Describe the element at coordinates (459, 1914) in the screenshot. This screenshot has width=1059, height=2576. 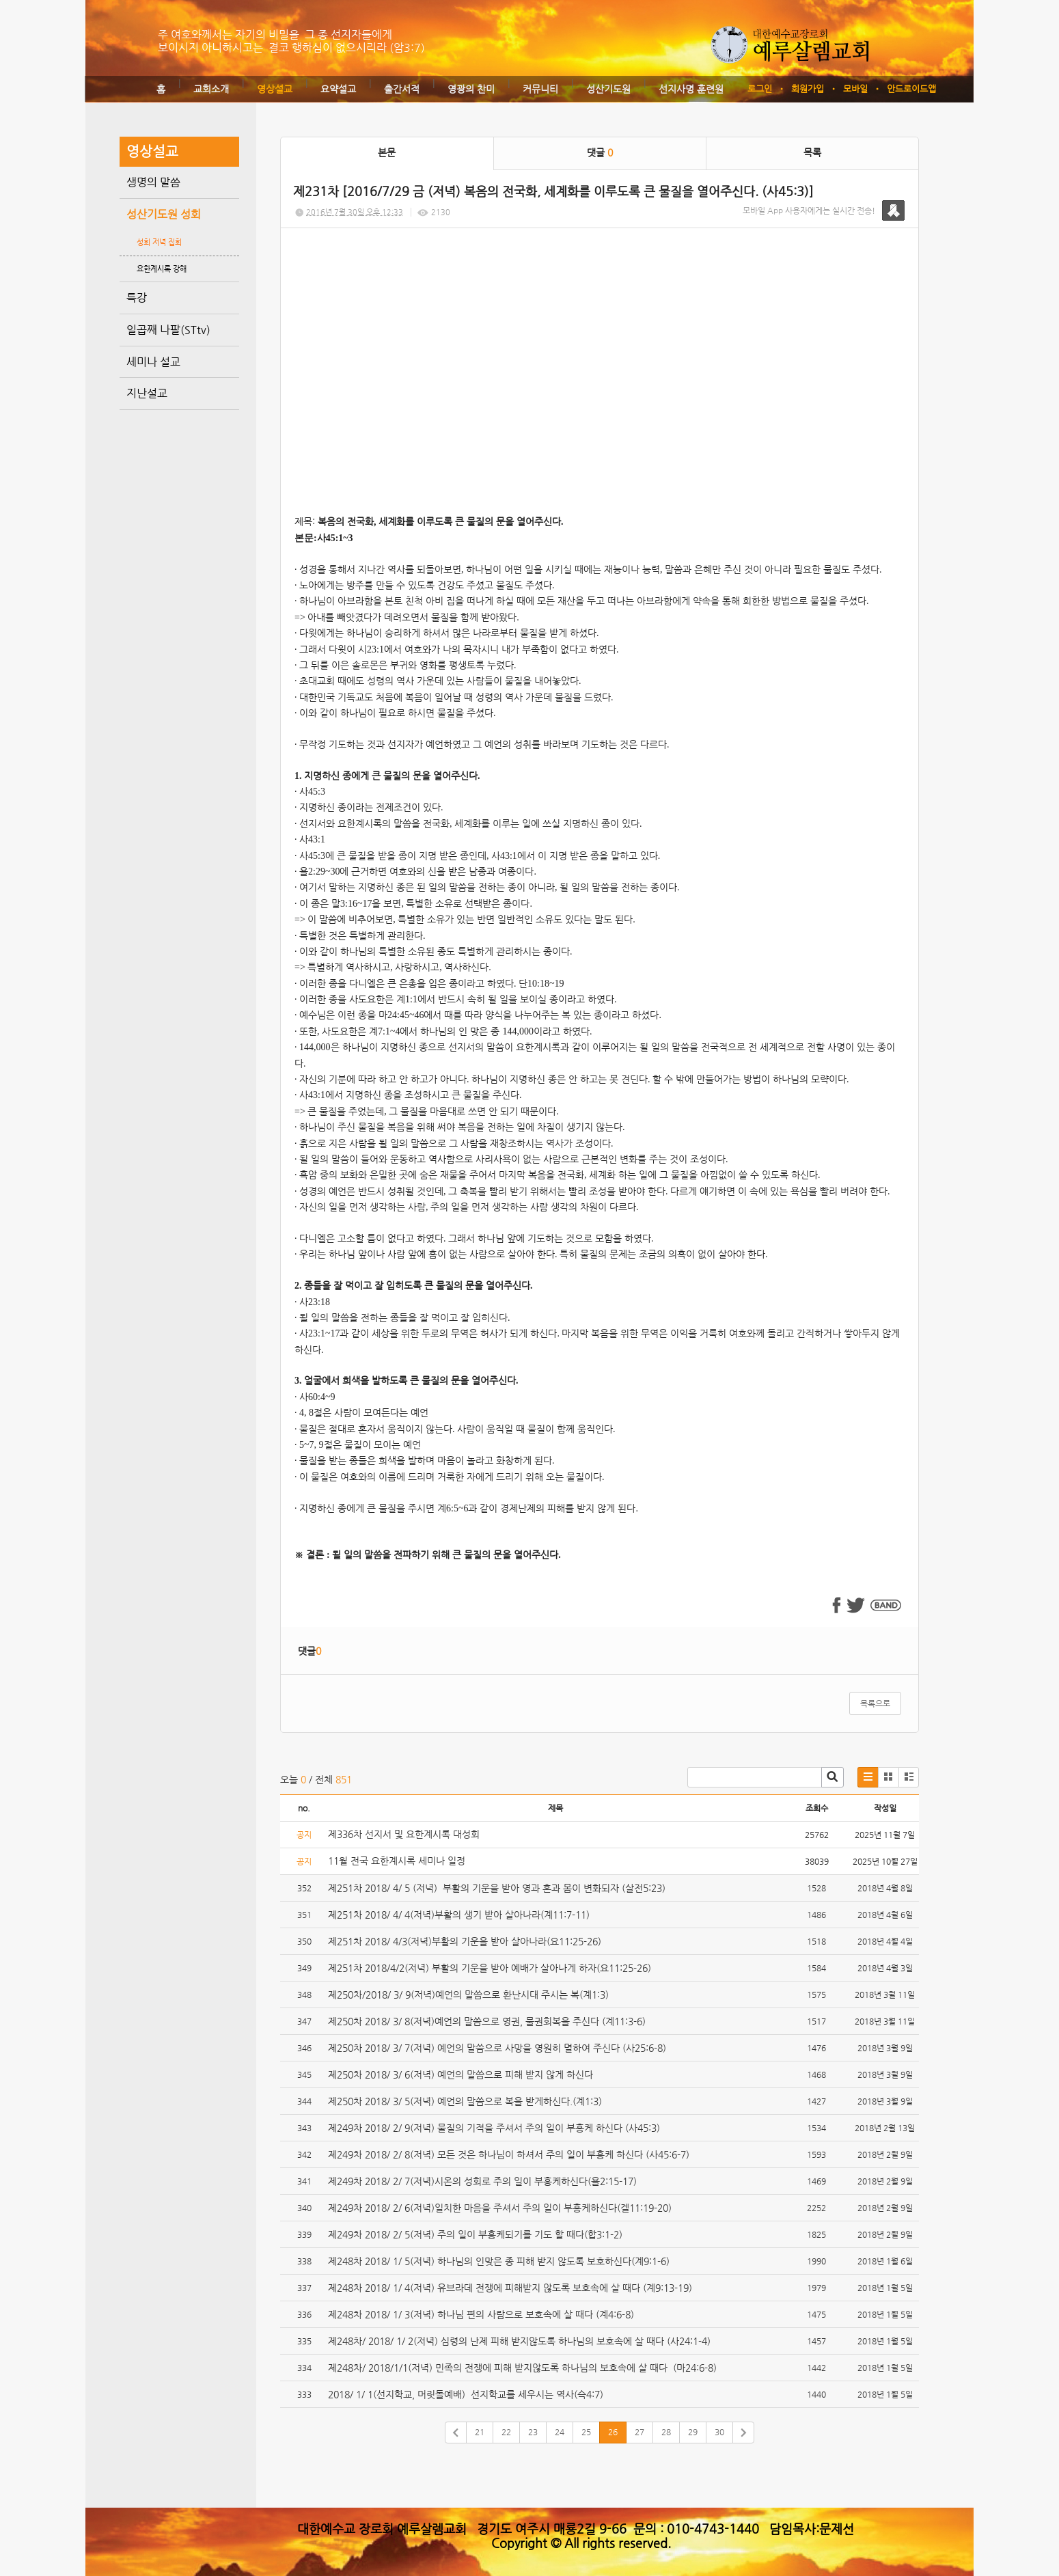
I see `제251차 2018/ 4/ 4(저녁)부활의 생기 받아 살아나라(계11:7-11)` at that location.